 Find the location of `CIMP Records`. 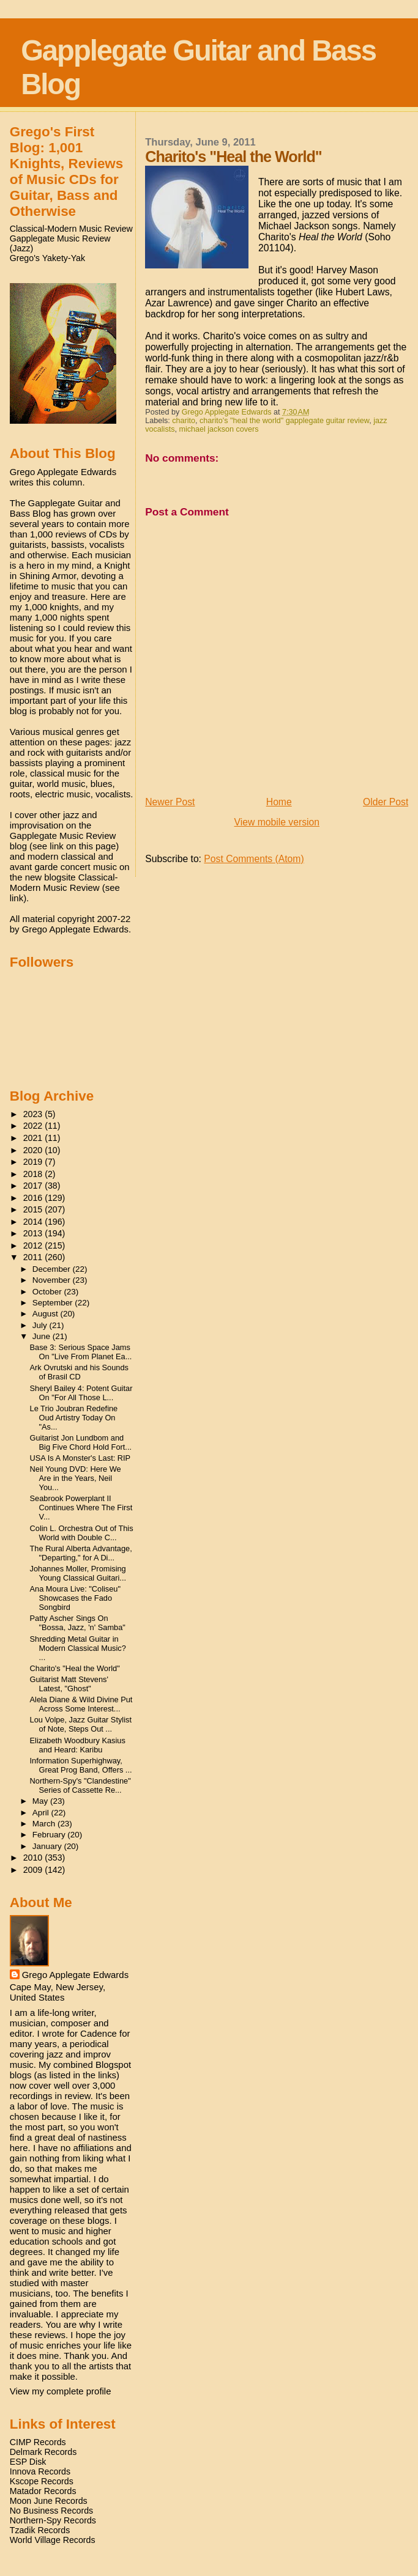

CIMP Records is located at coordinates (38, 2442).